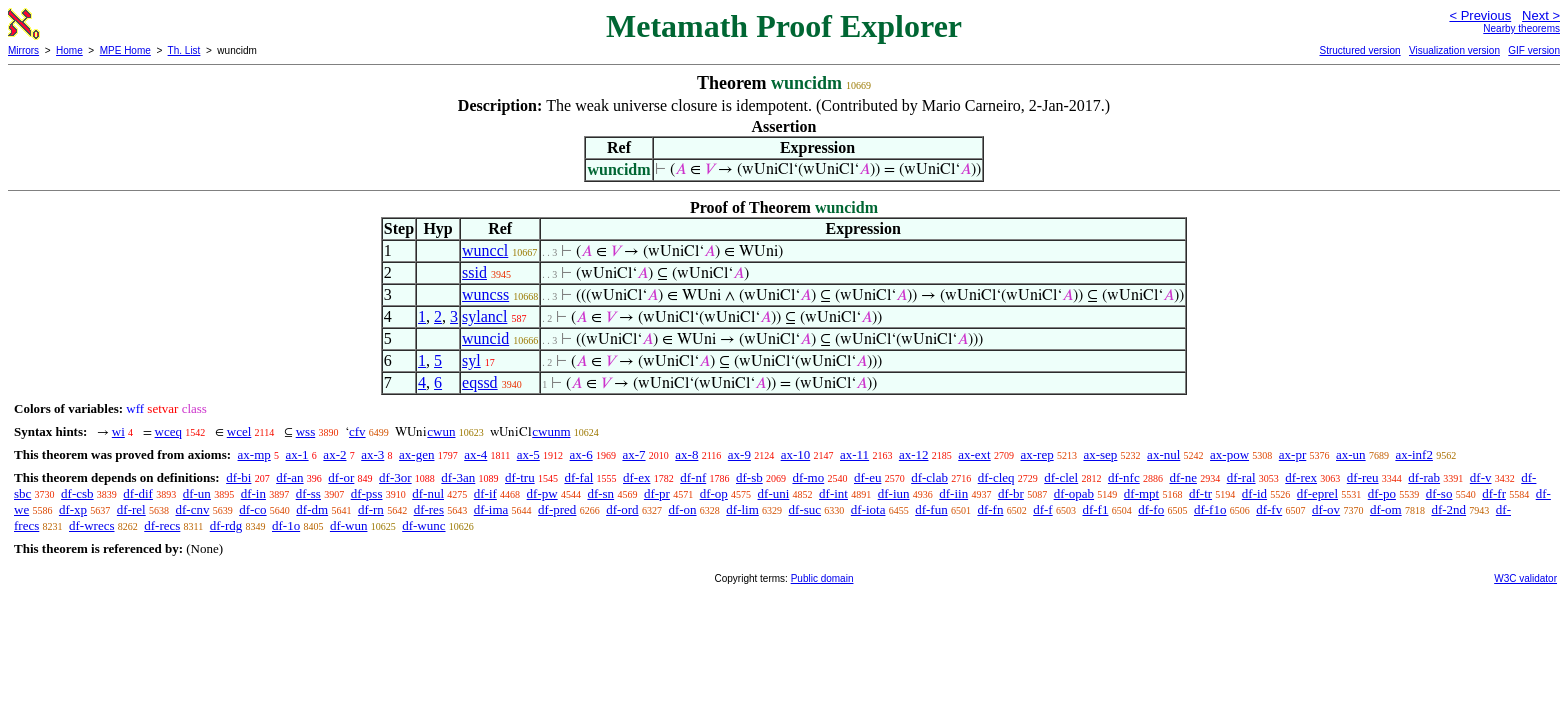 The image size is (1568, 720). Describe the element at coordinates (138, 493) in the screenshot. I see `df-dif` at that location.